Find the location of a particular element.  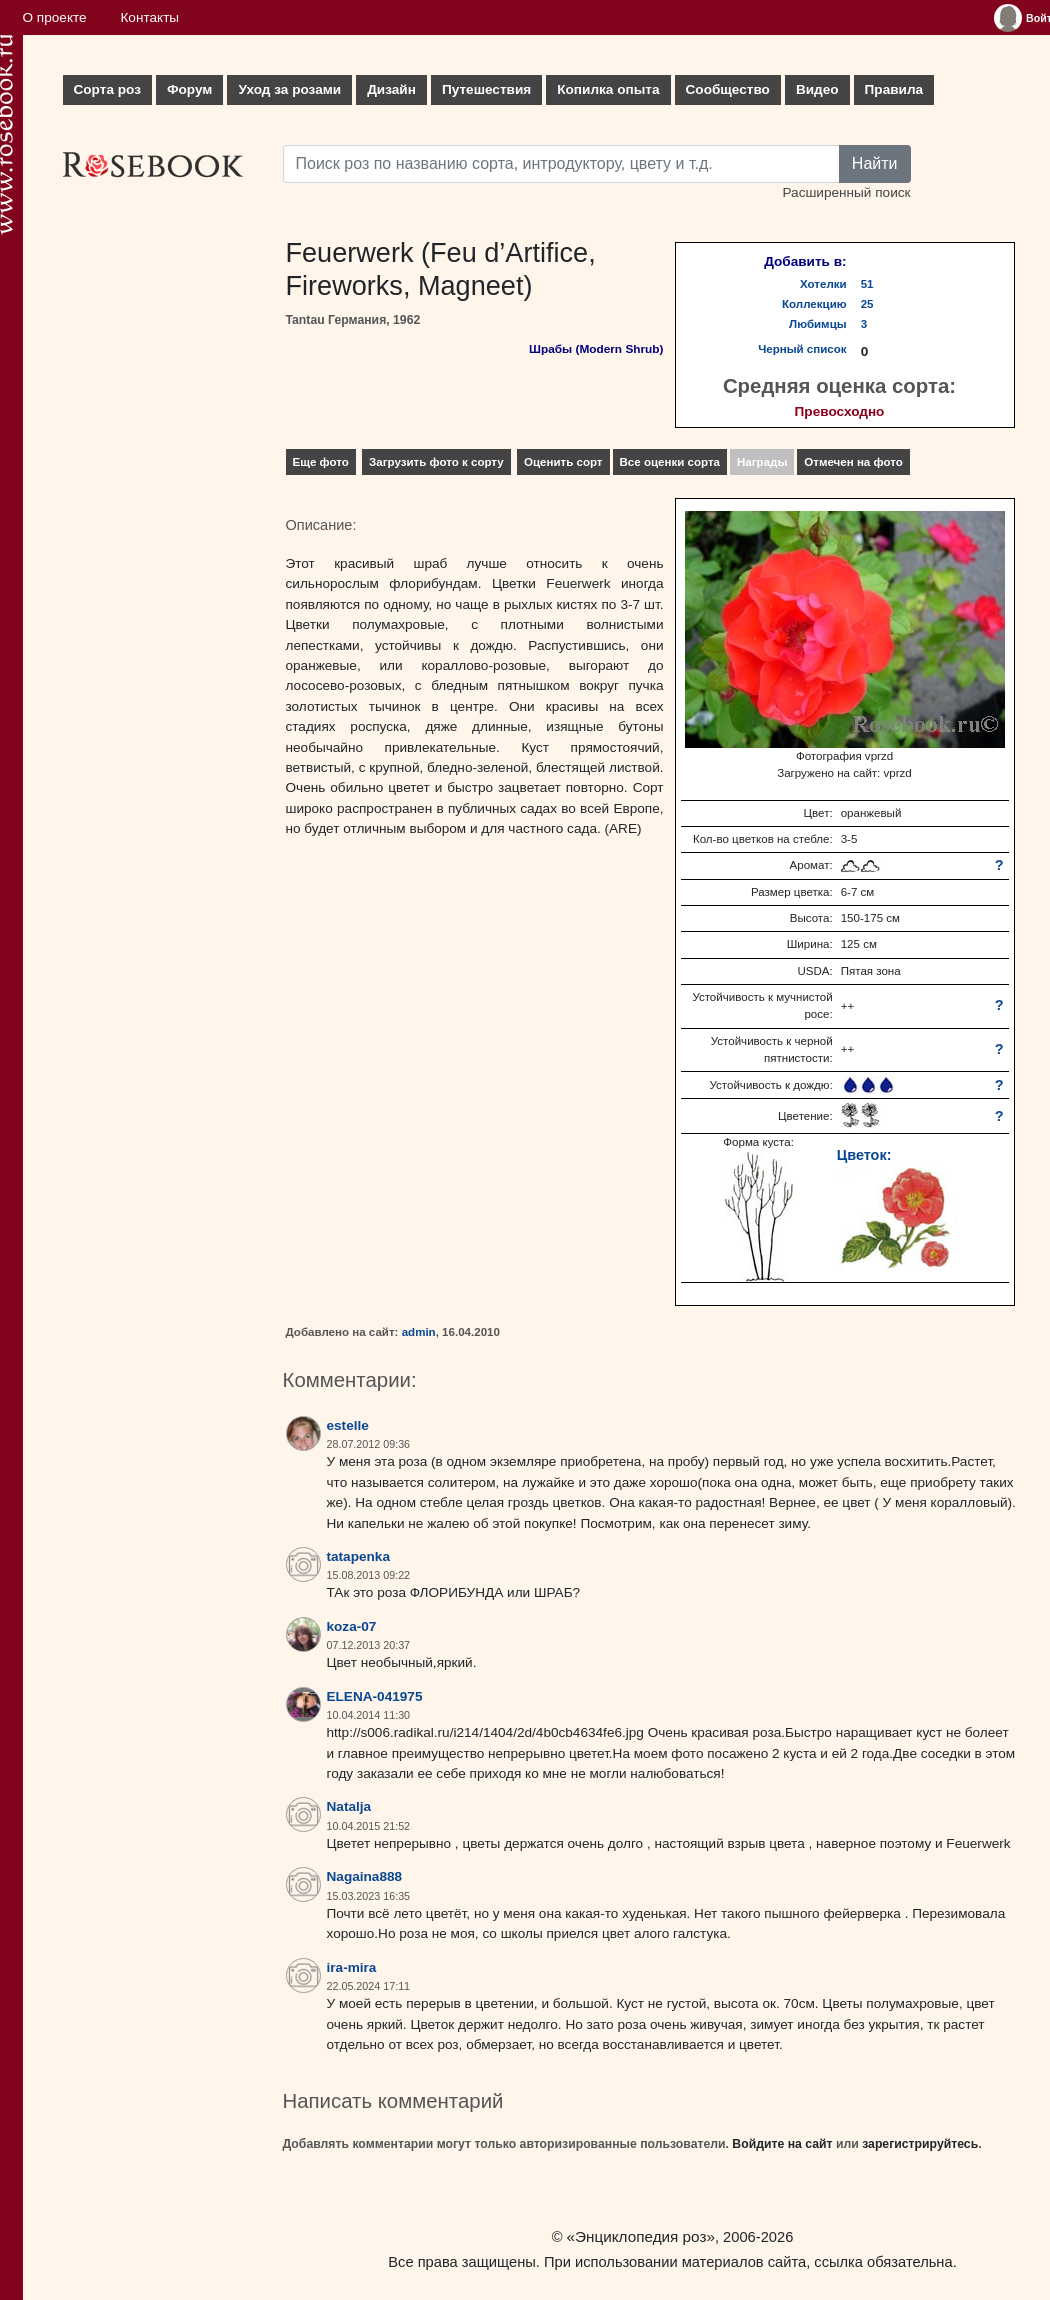

Natalja is located at coordinates (349, 1806).